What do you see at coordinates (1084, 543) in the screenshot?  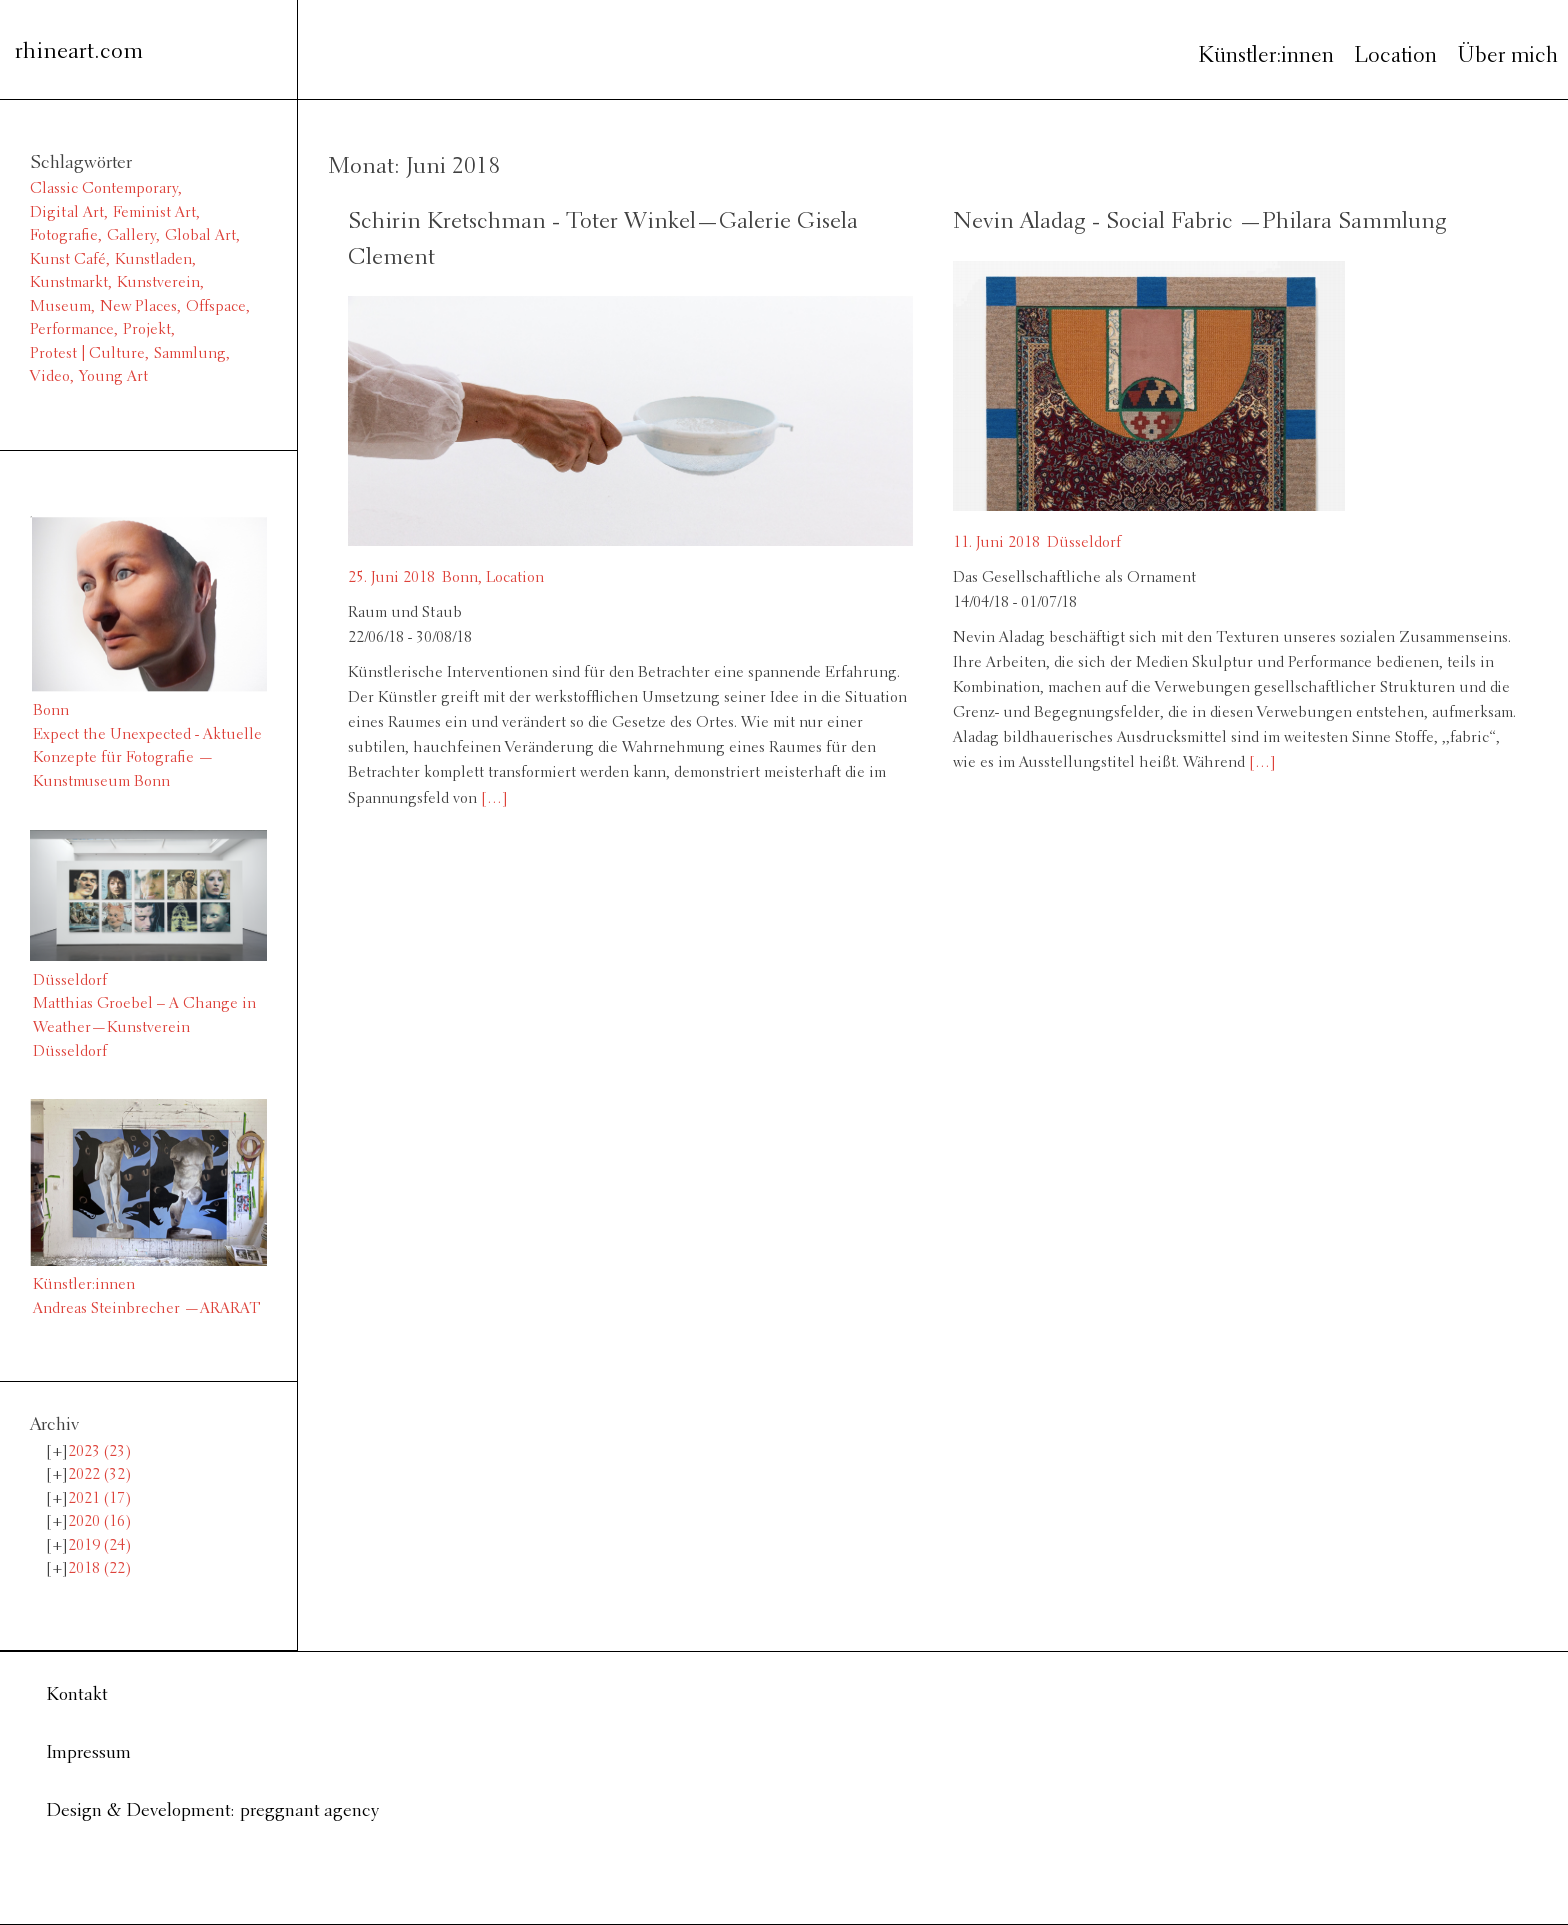 I see `Düsseldorf` at bounding box center [1084, 543].